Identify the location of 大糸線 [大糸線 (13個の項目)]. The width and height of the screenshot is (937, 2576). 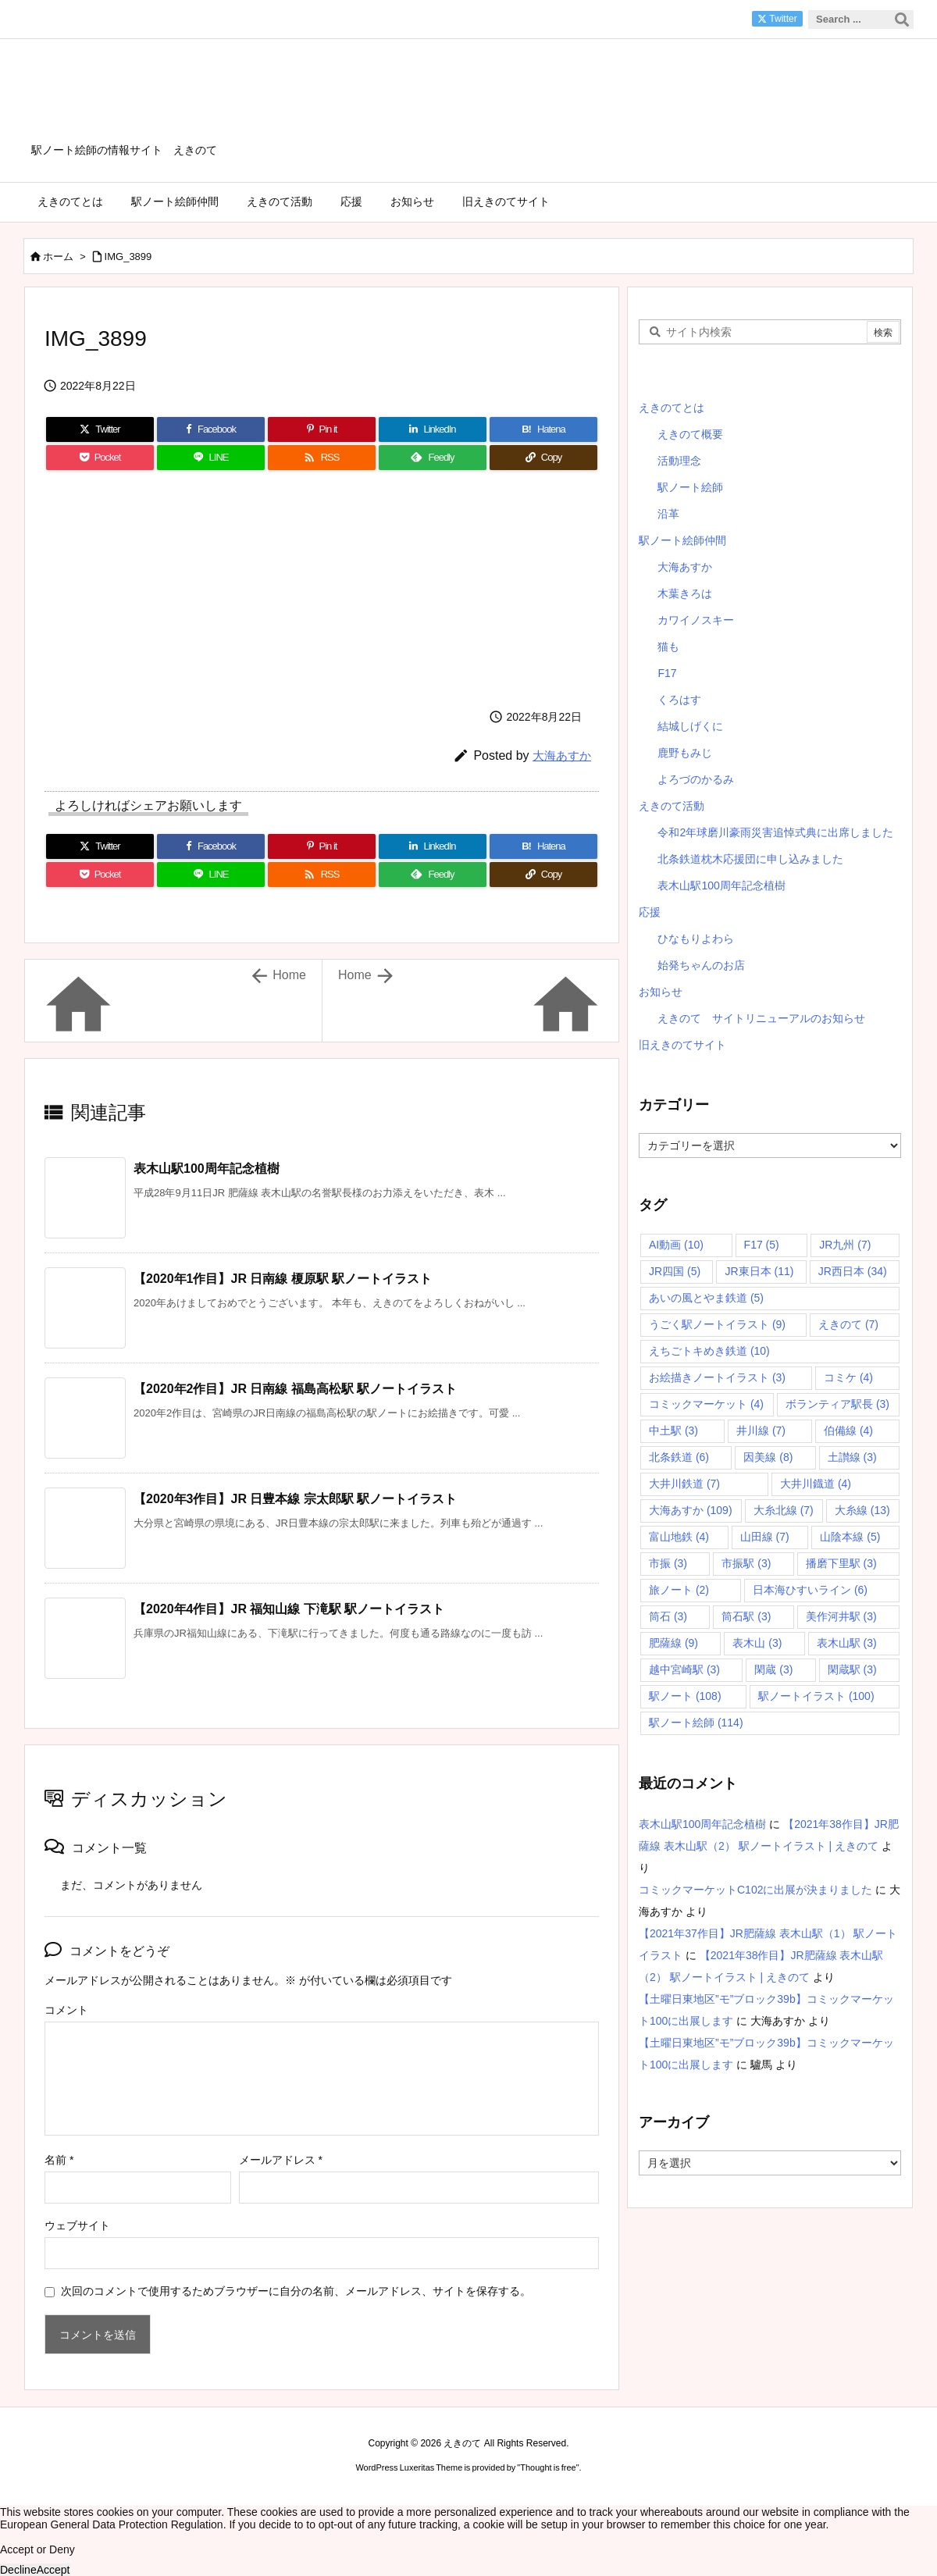
(862, 1510).